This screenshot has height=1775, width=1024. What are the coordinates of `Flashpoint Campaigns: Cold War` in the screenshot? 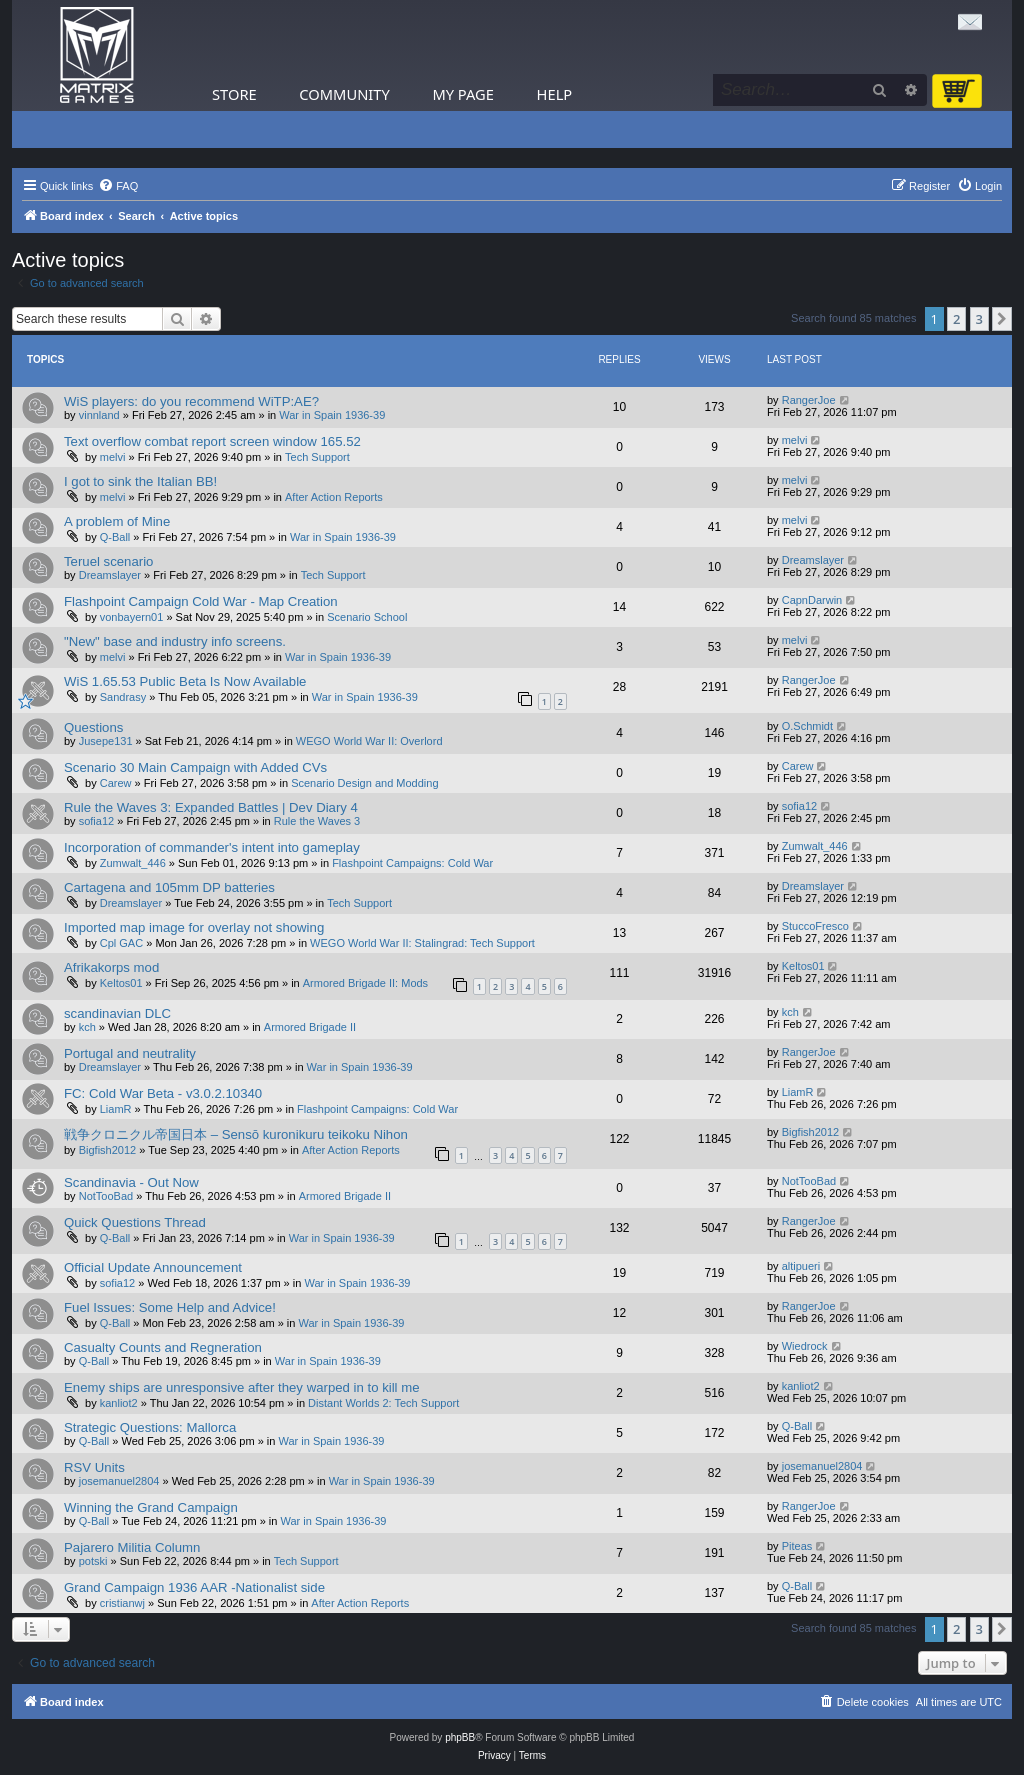 It's located at (412, 863).